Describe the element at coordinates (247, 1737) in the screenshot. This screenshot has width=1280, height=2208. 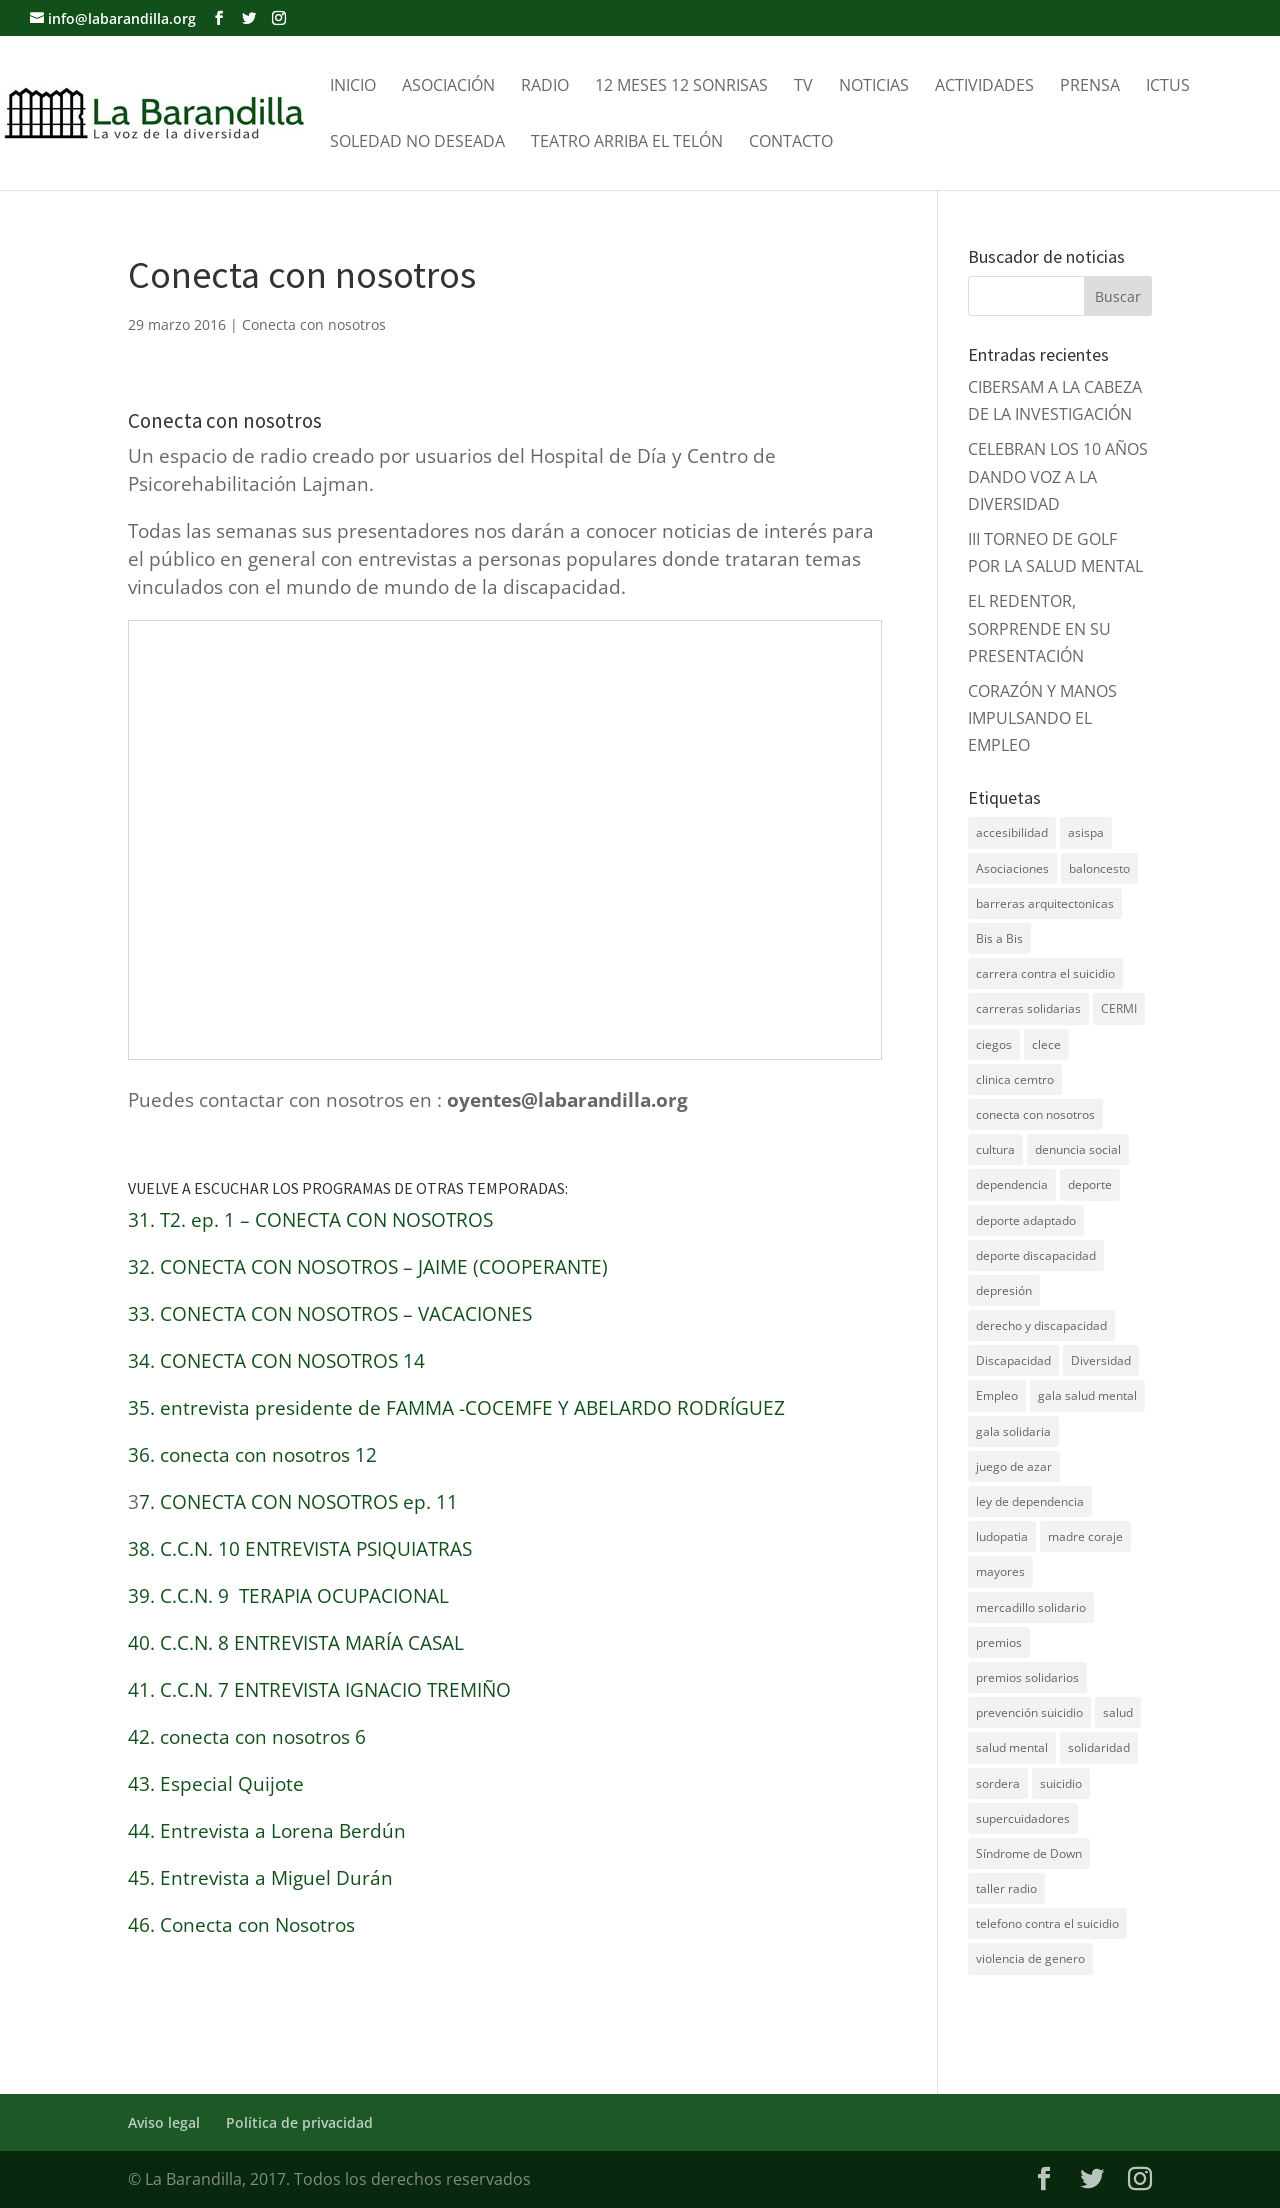
I see `42. conecta con nosotros 6` at that location.